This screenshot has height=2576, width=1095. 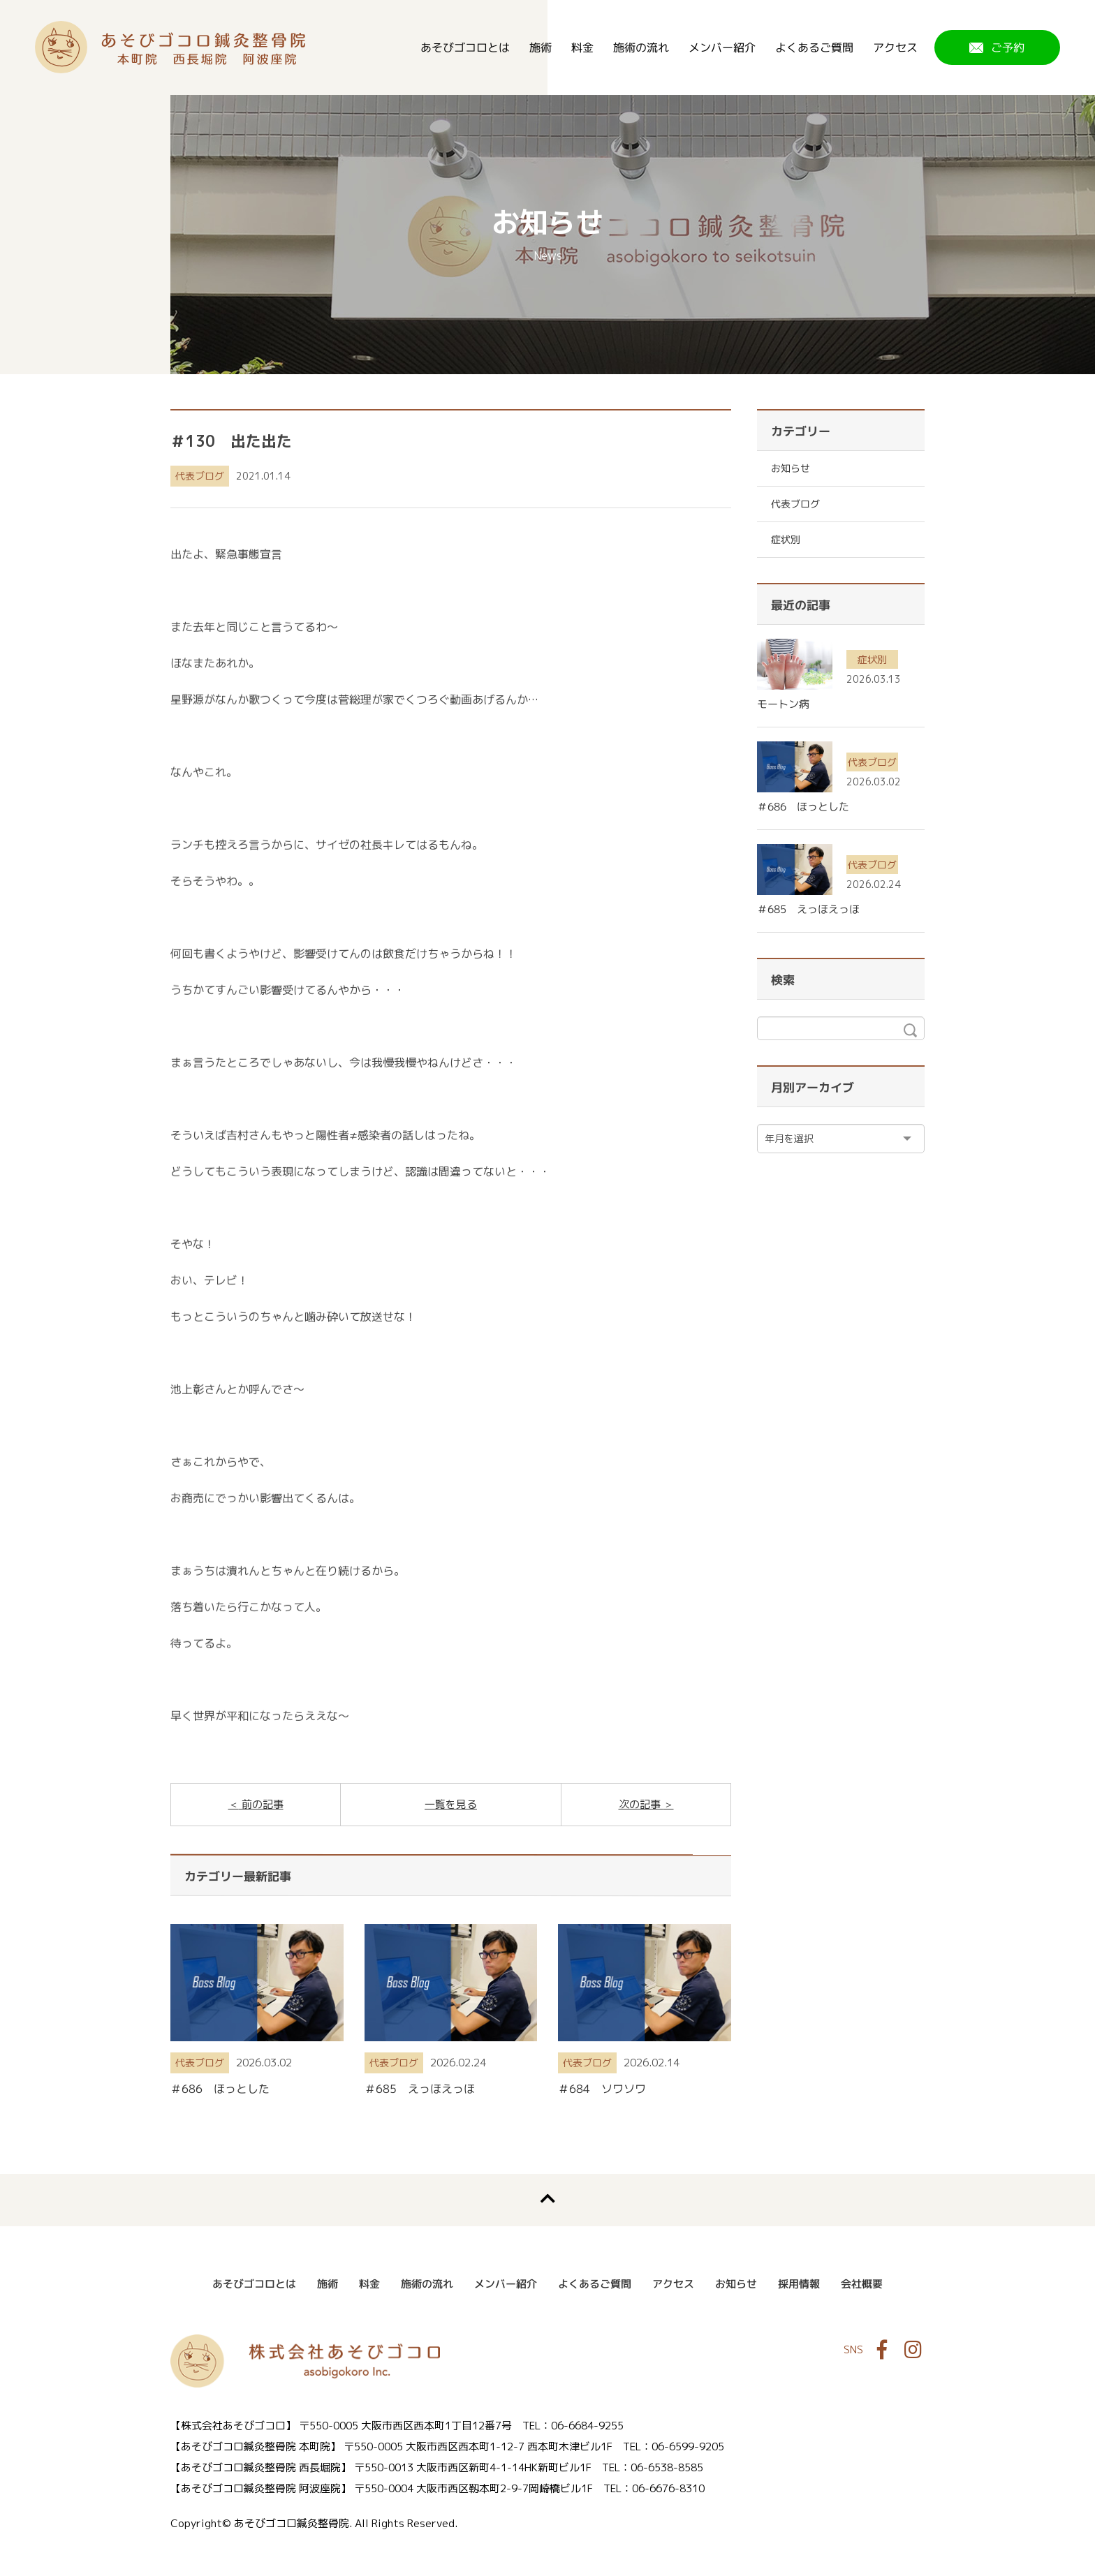 I want to click on 施術, so click(x=540, y=47).